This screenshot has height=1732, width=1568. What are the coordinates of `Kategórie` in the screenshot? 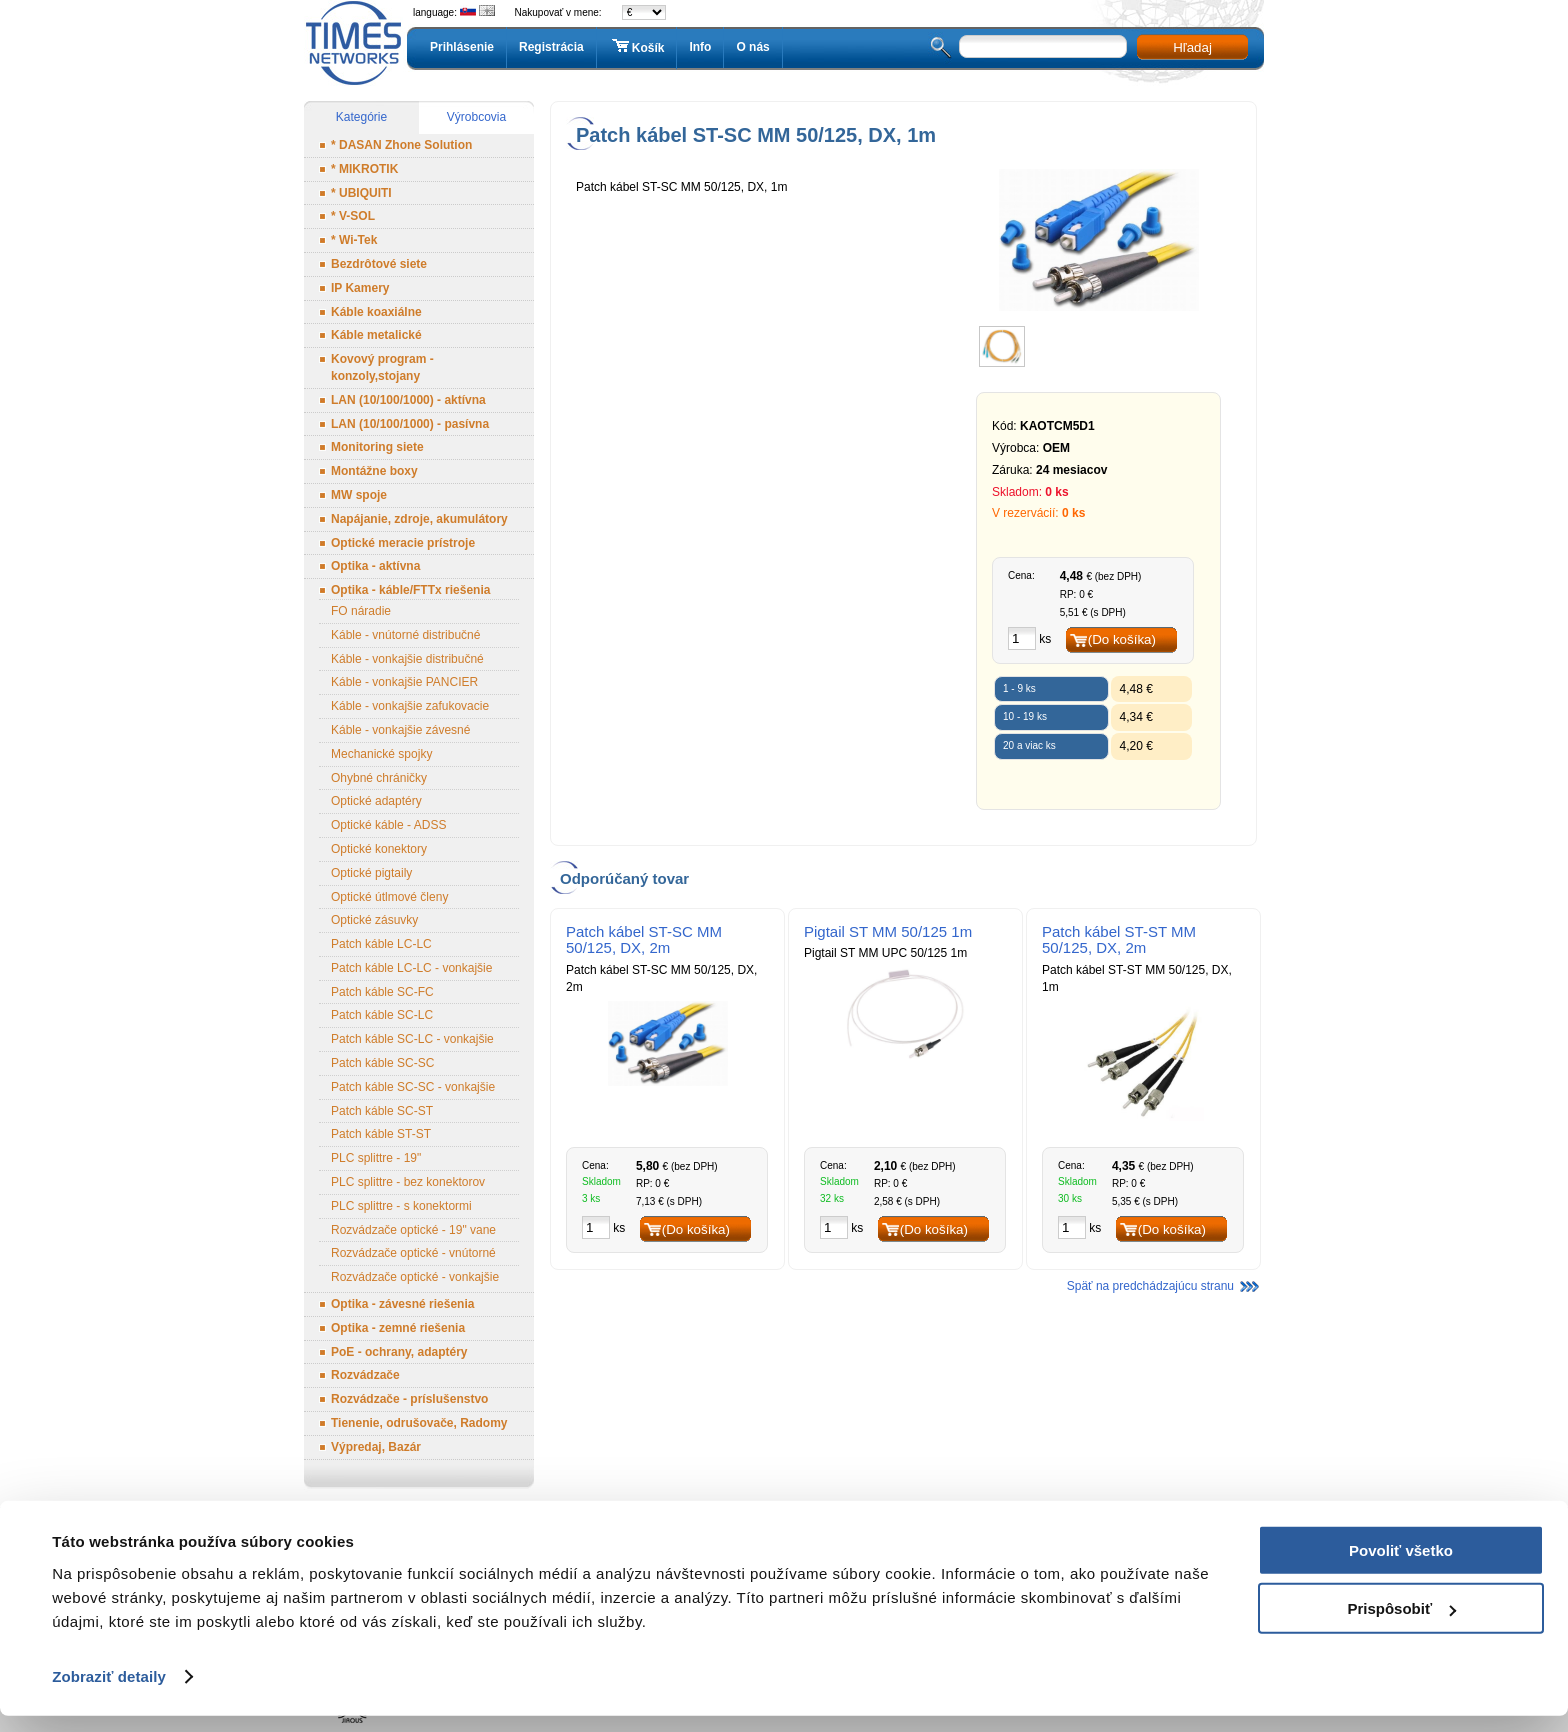 It's located at (361, 117).